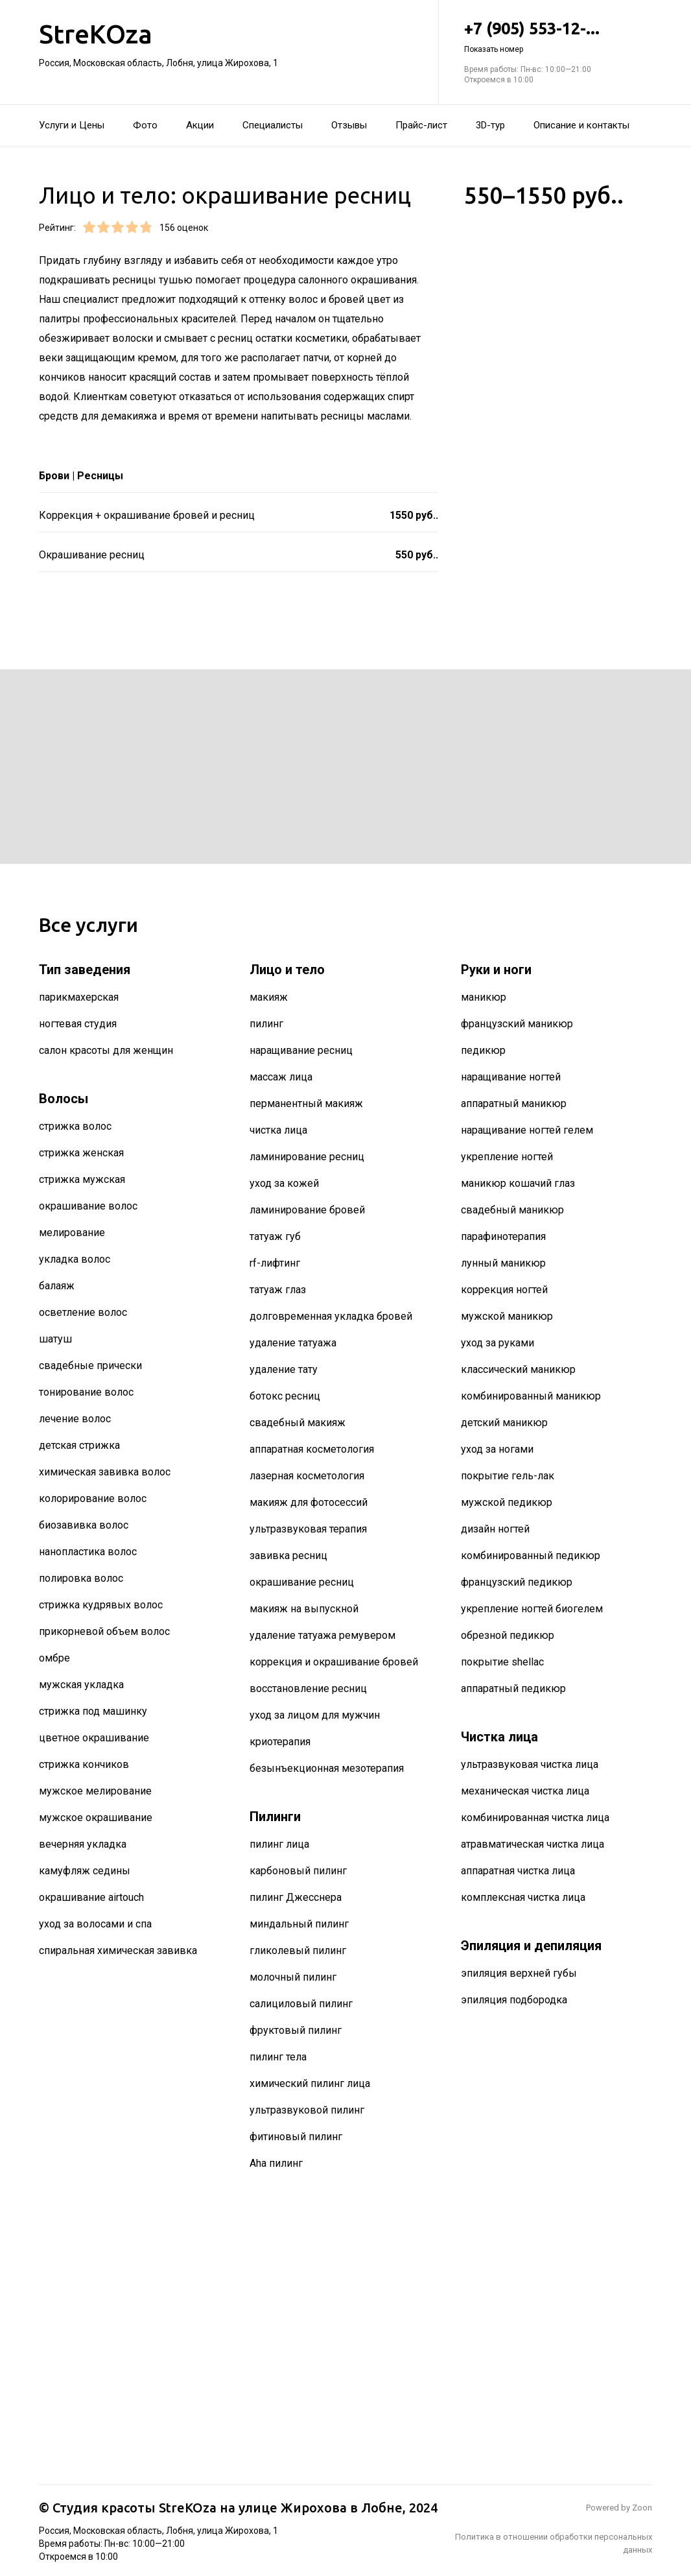  I want to click on коррекция и окрашивание бровей, so click(334, 1662).